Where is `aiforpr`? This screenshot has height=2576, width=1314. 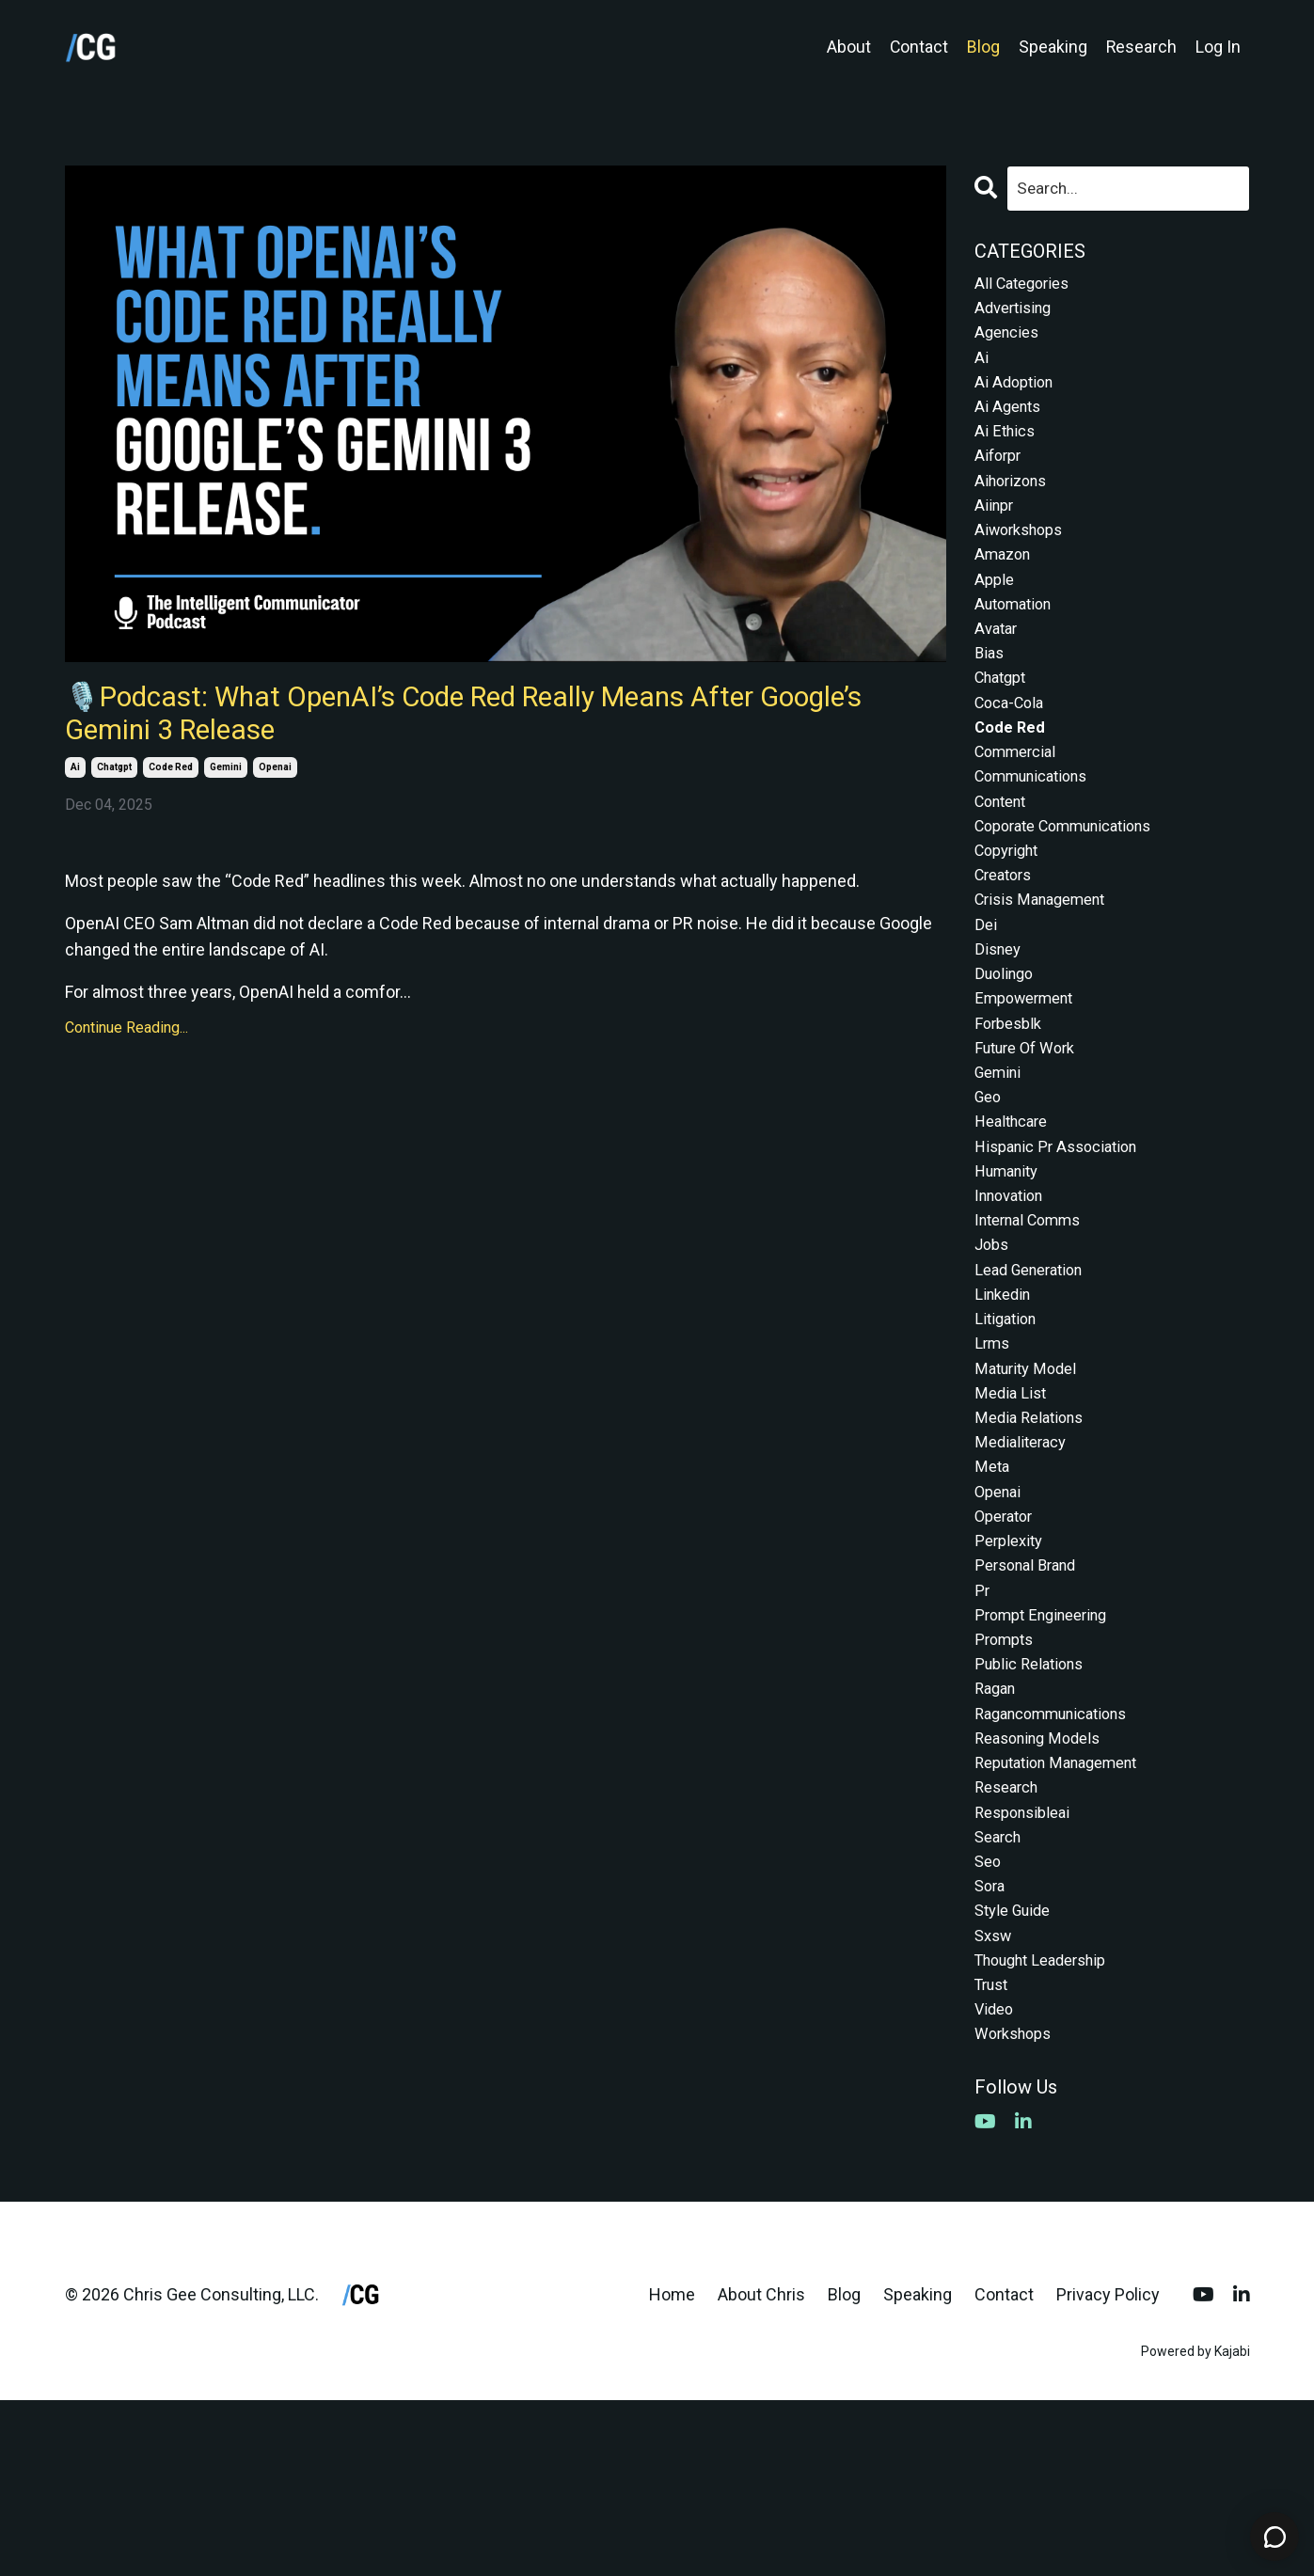
aiforpr is located at coordinates (999, 475).